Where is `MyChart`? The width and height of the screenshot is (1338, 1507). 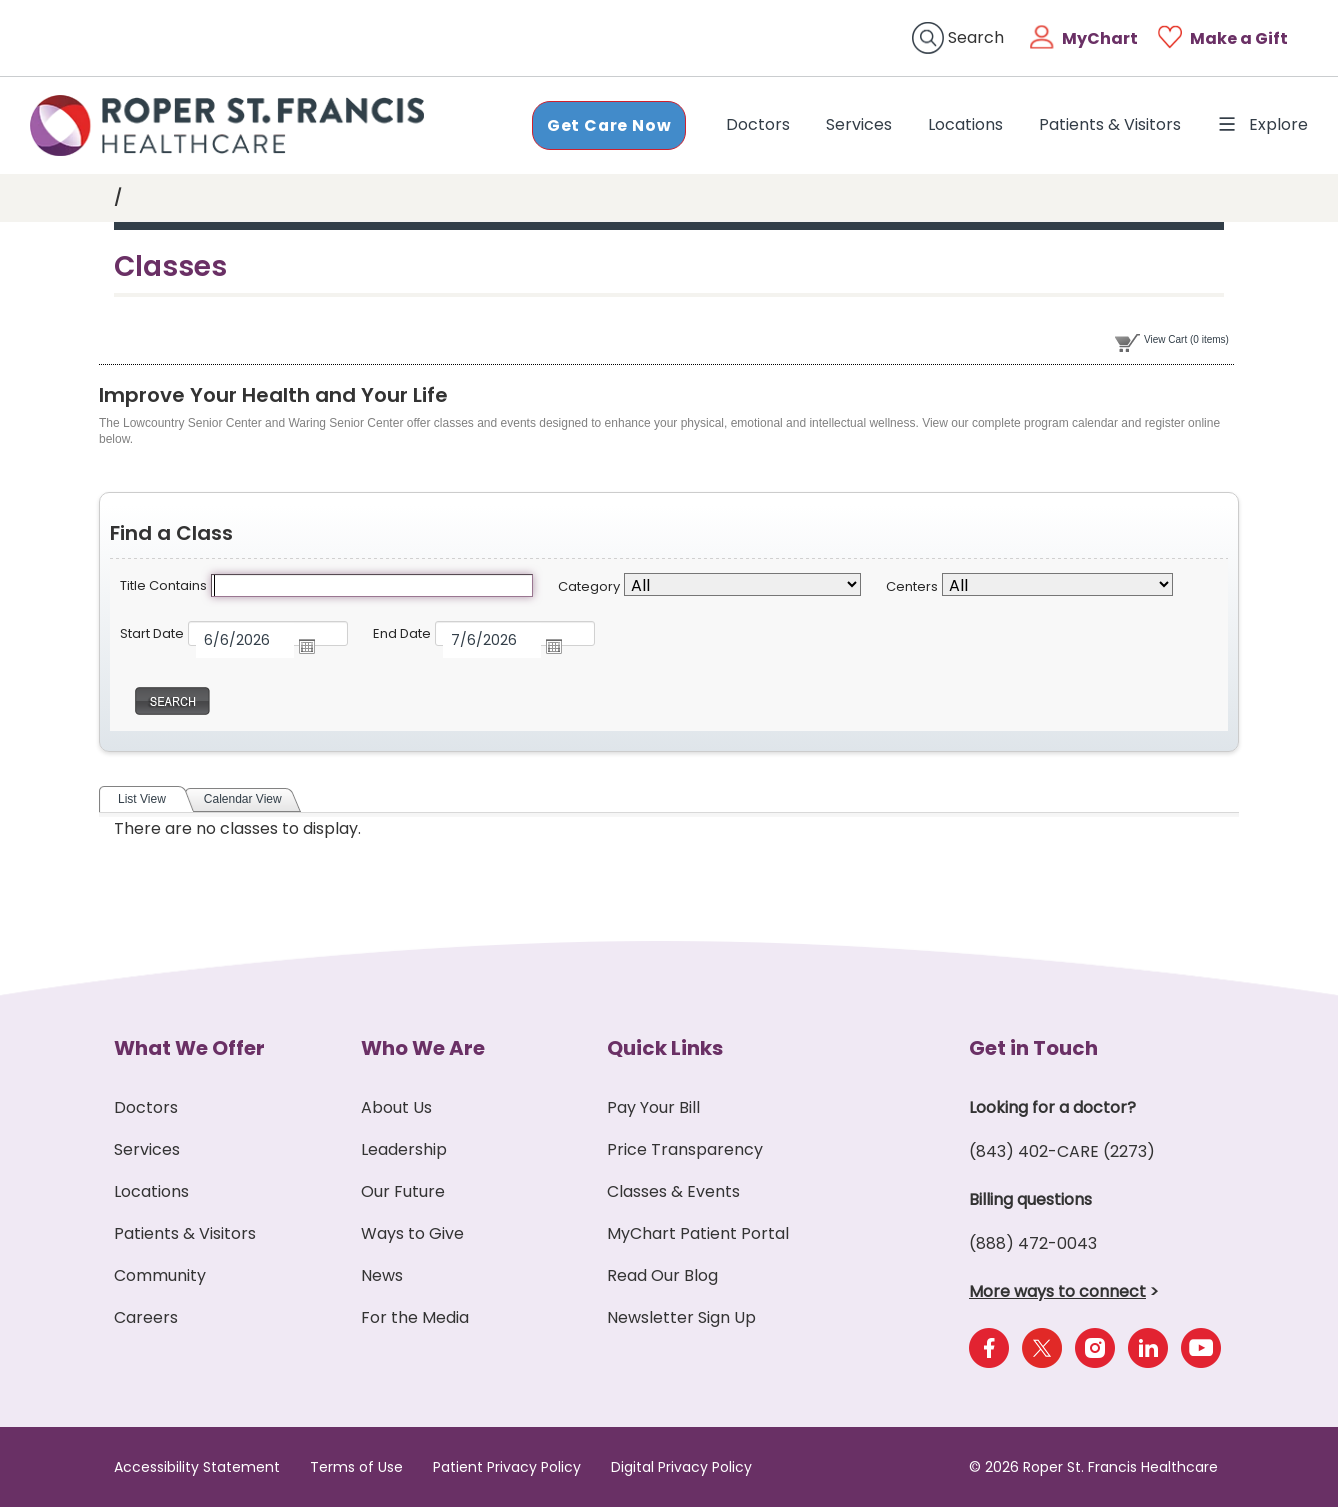
MyChart is located at coordinates (1100, 38).